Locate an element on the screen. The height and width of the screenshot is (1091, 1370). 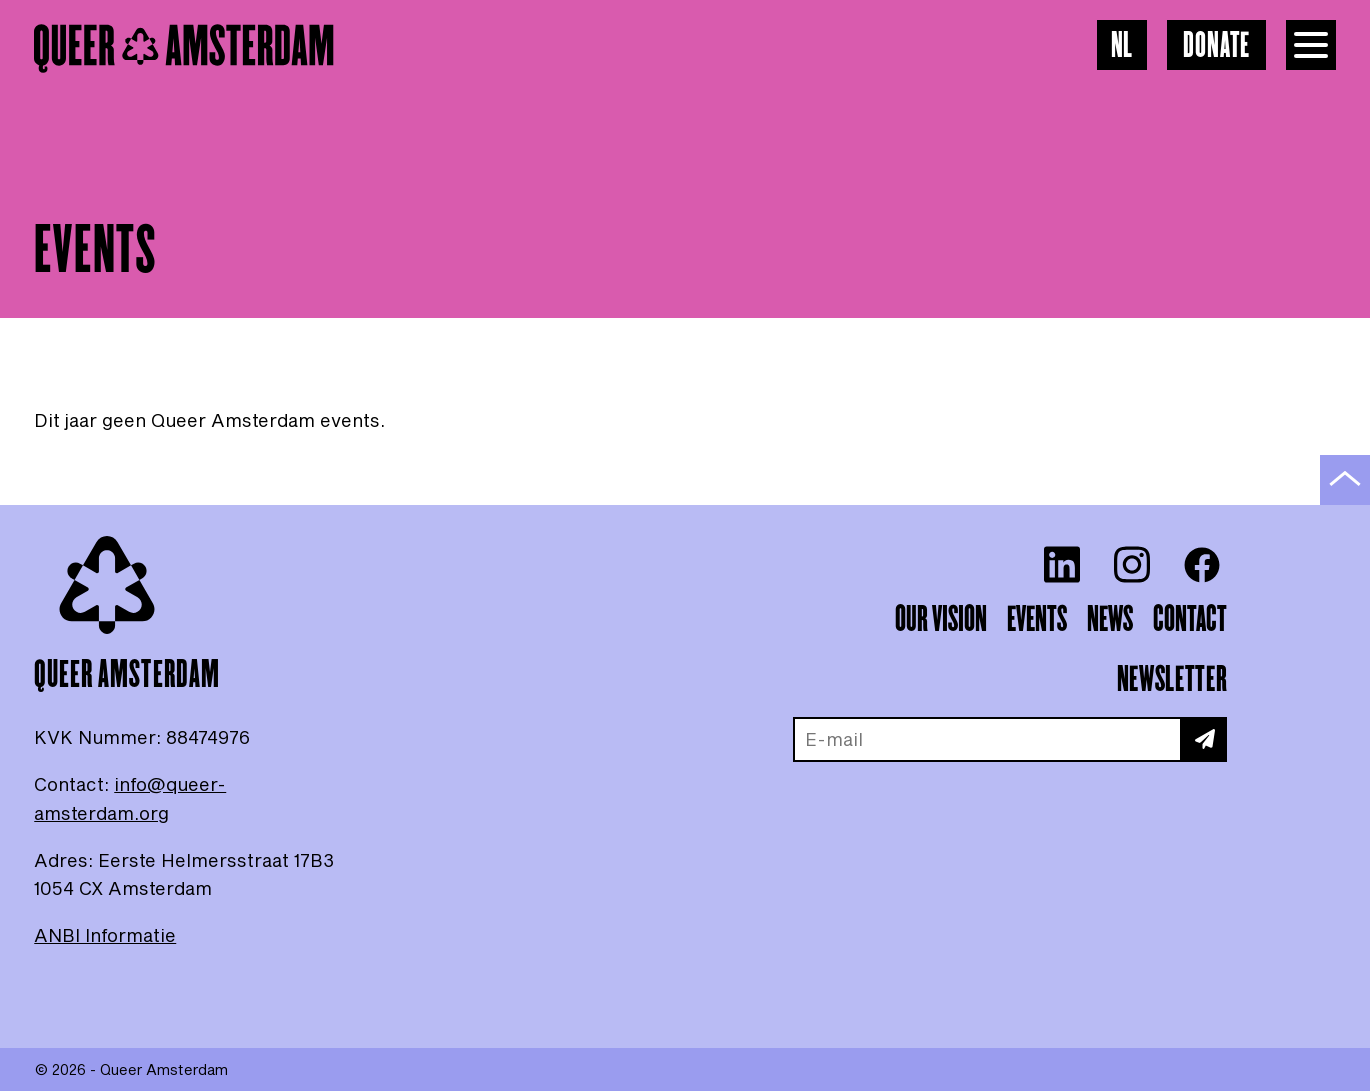
News is located at coordinates (1110, 620).